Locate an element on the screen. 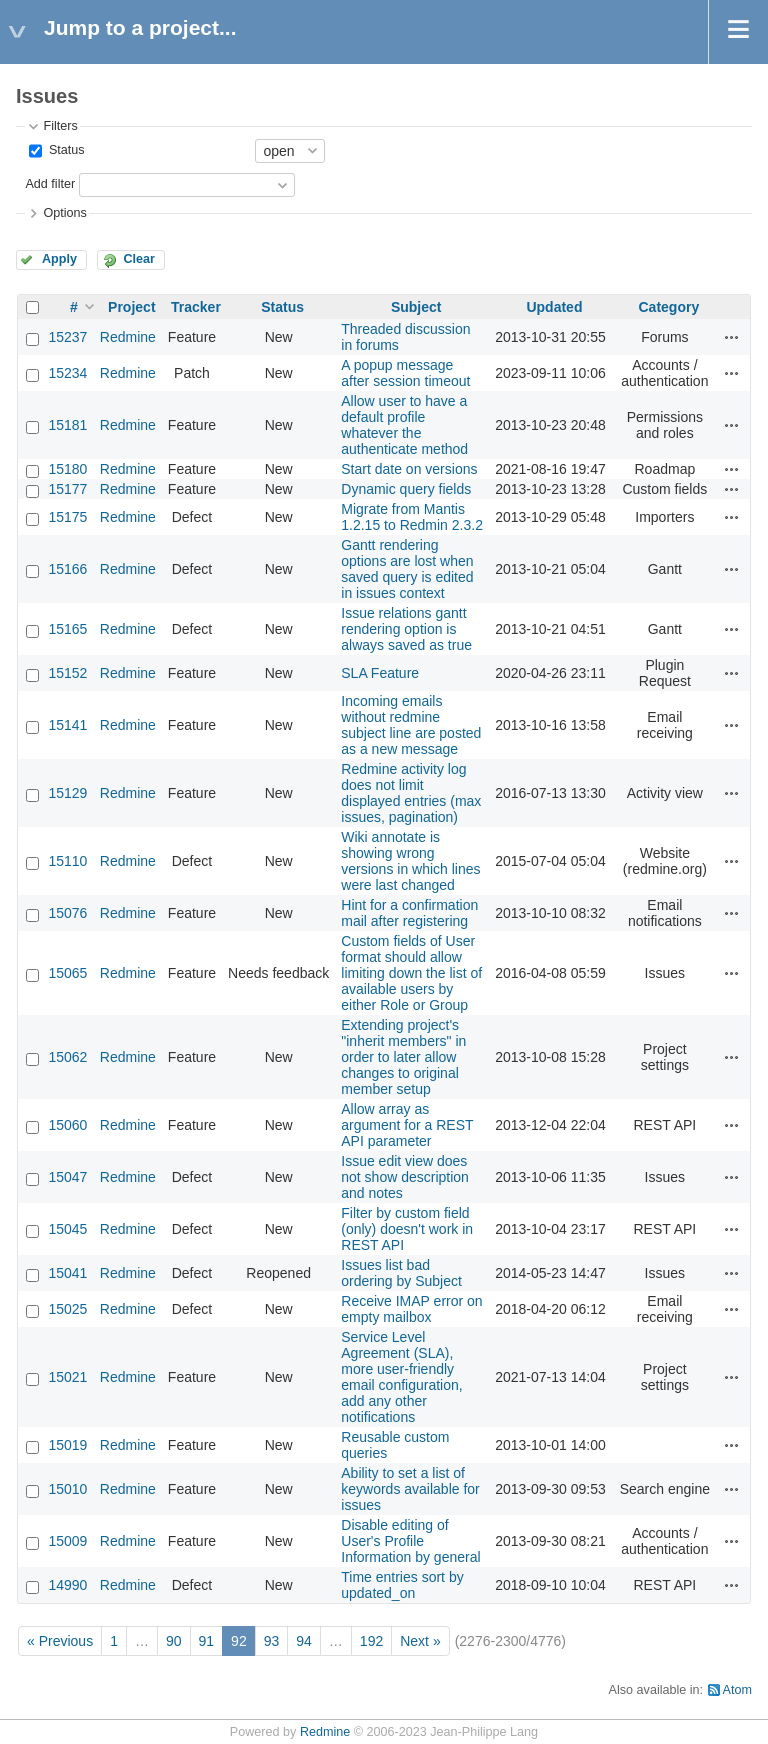 The width and height of the screenshot is (768, 1744). 15045 is located at coordinates (67, 1229).